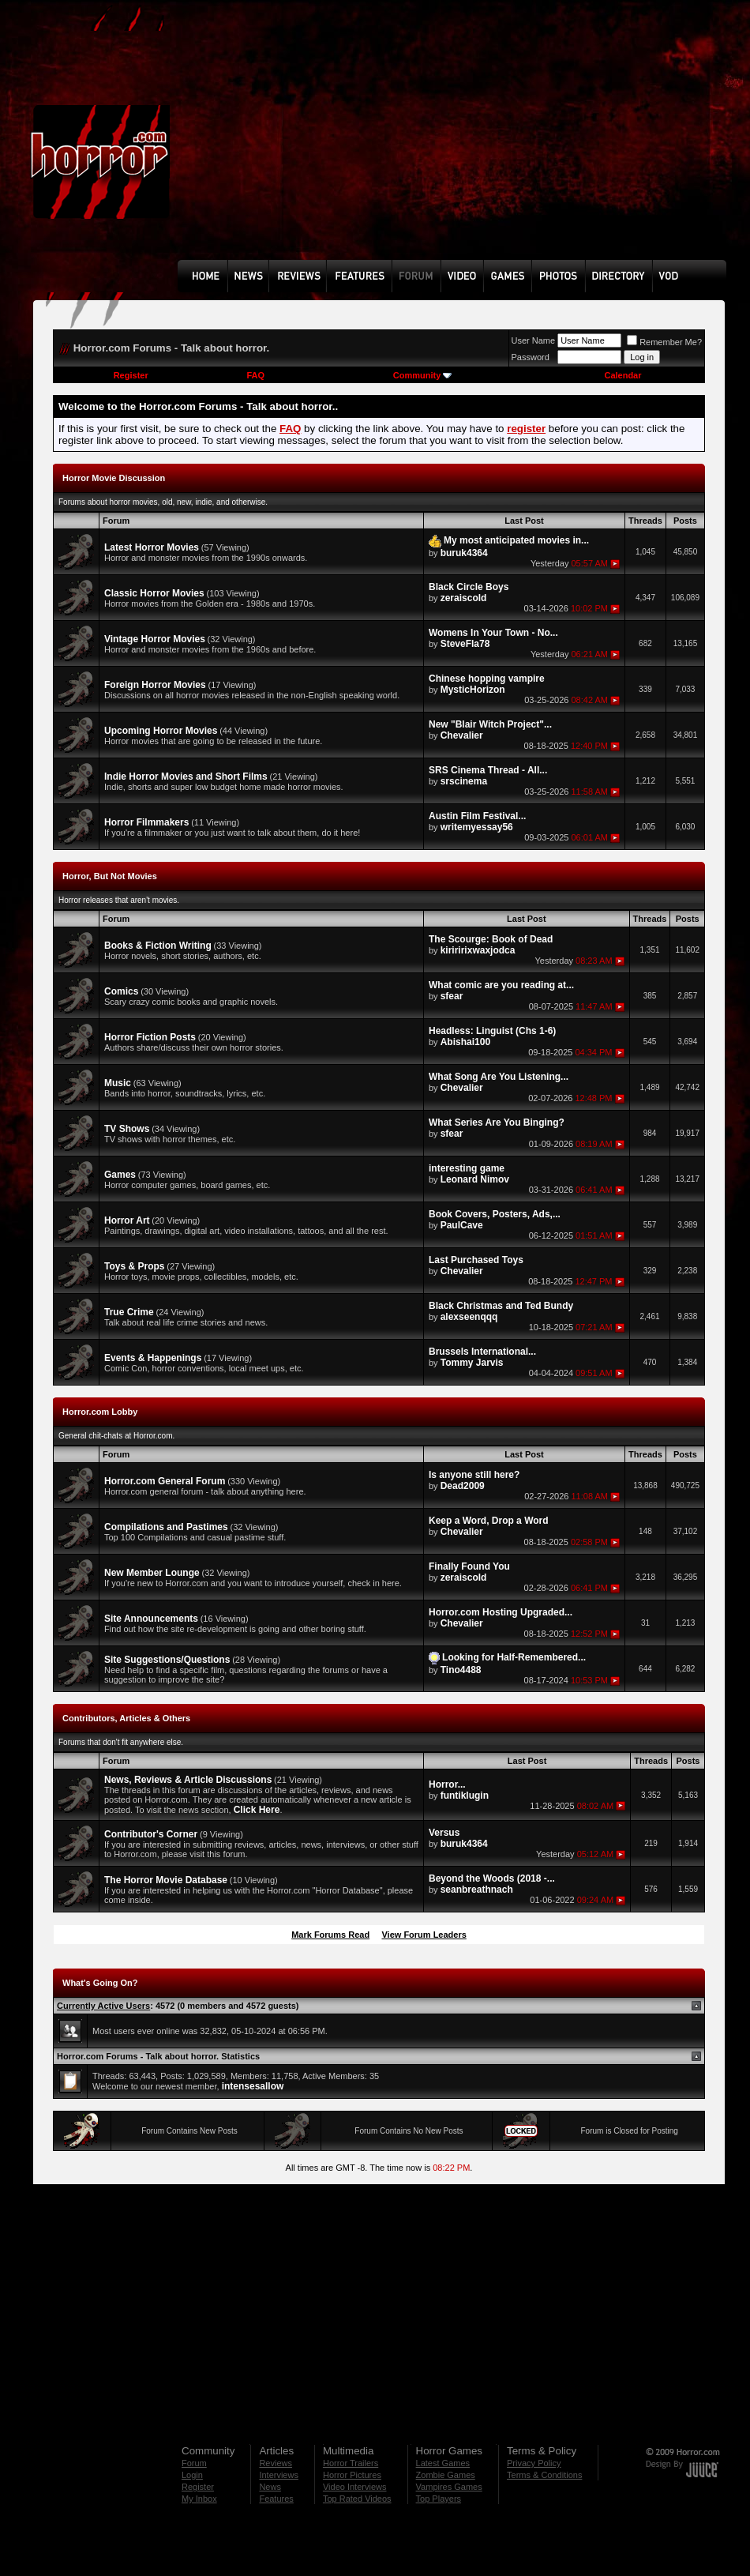 The height and width of the screenshot is (2576, 750). What do you see at coordinates (253, 2086) in the screenshot?
I see `intensesallow` at bounding box center [253, 2086].